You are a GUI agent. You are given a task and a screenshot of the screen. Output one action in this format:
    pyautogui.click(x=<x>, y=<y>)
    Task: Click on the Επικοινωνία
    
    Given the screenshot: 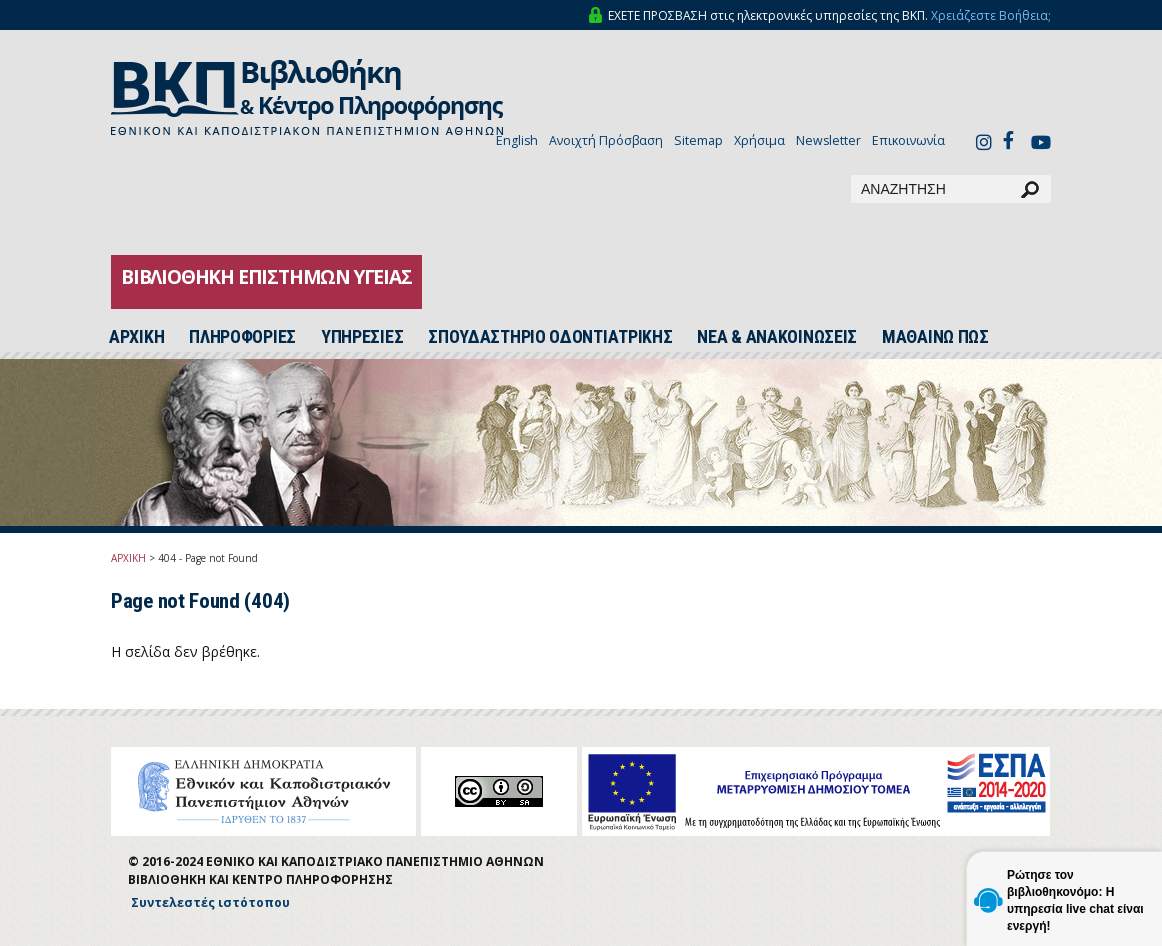 What is the action you would take?
    pyautogui.click(x=908, y=140)
    